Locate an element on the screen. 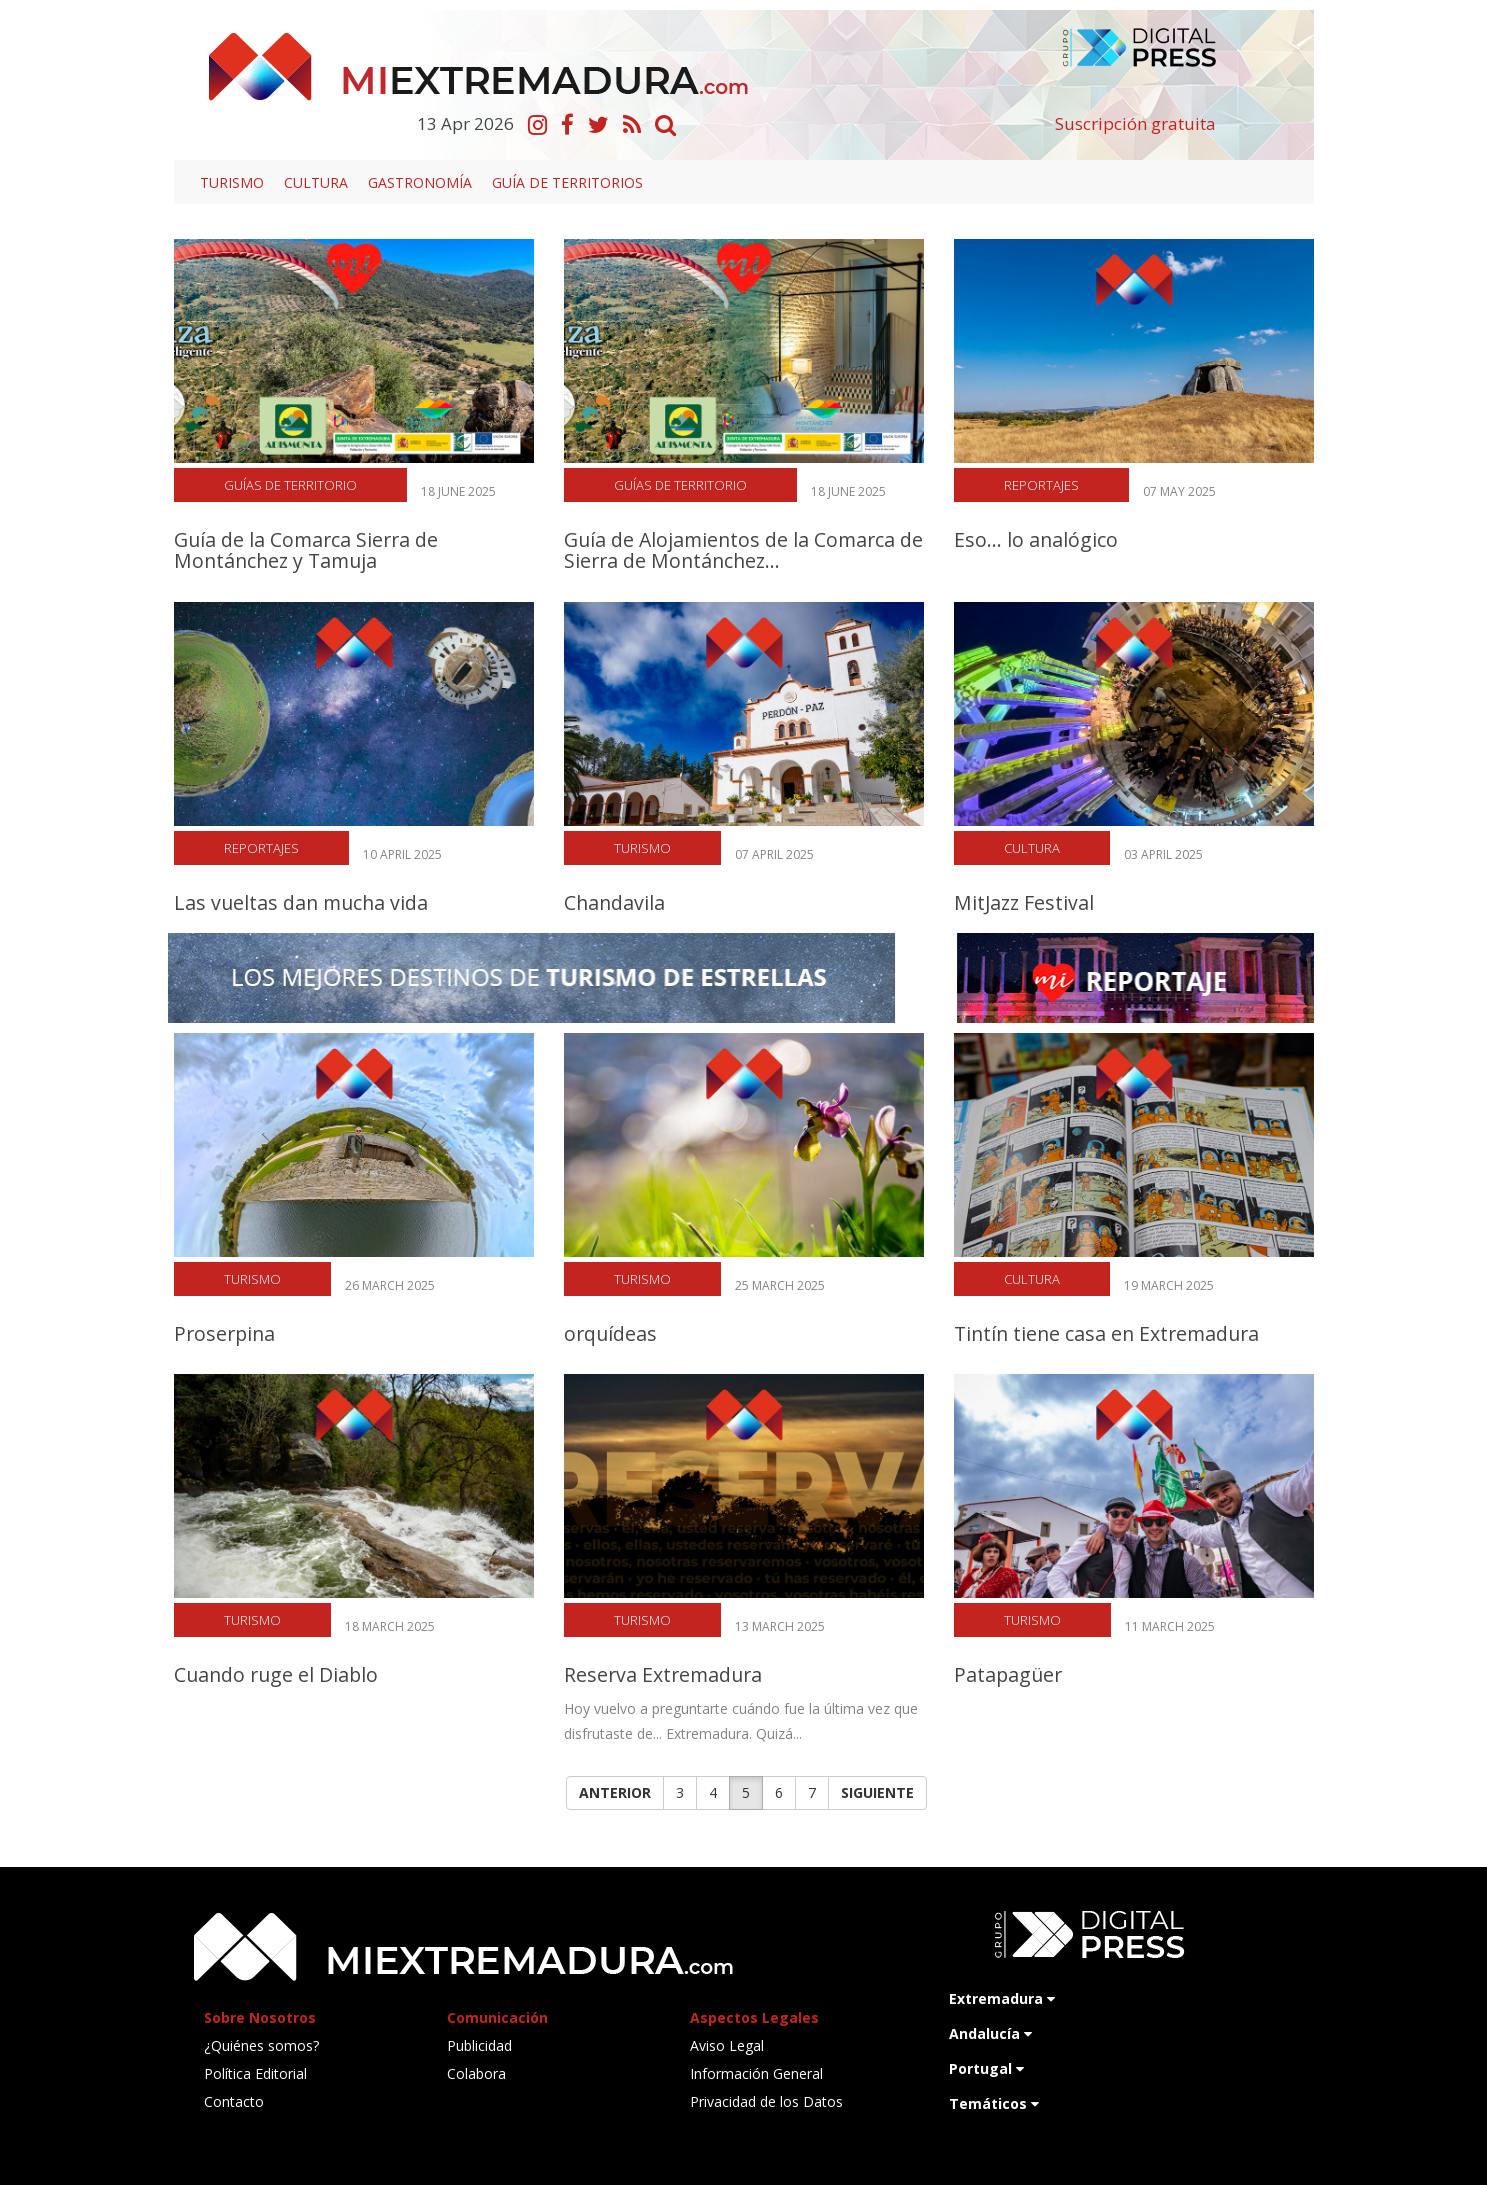 The width and height of the screenshot is (1487, 2185). Guía de territorios is located at coordinates (567, 182).